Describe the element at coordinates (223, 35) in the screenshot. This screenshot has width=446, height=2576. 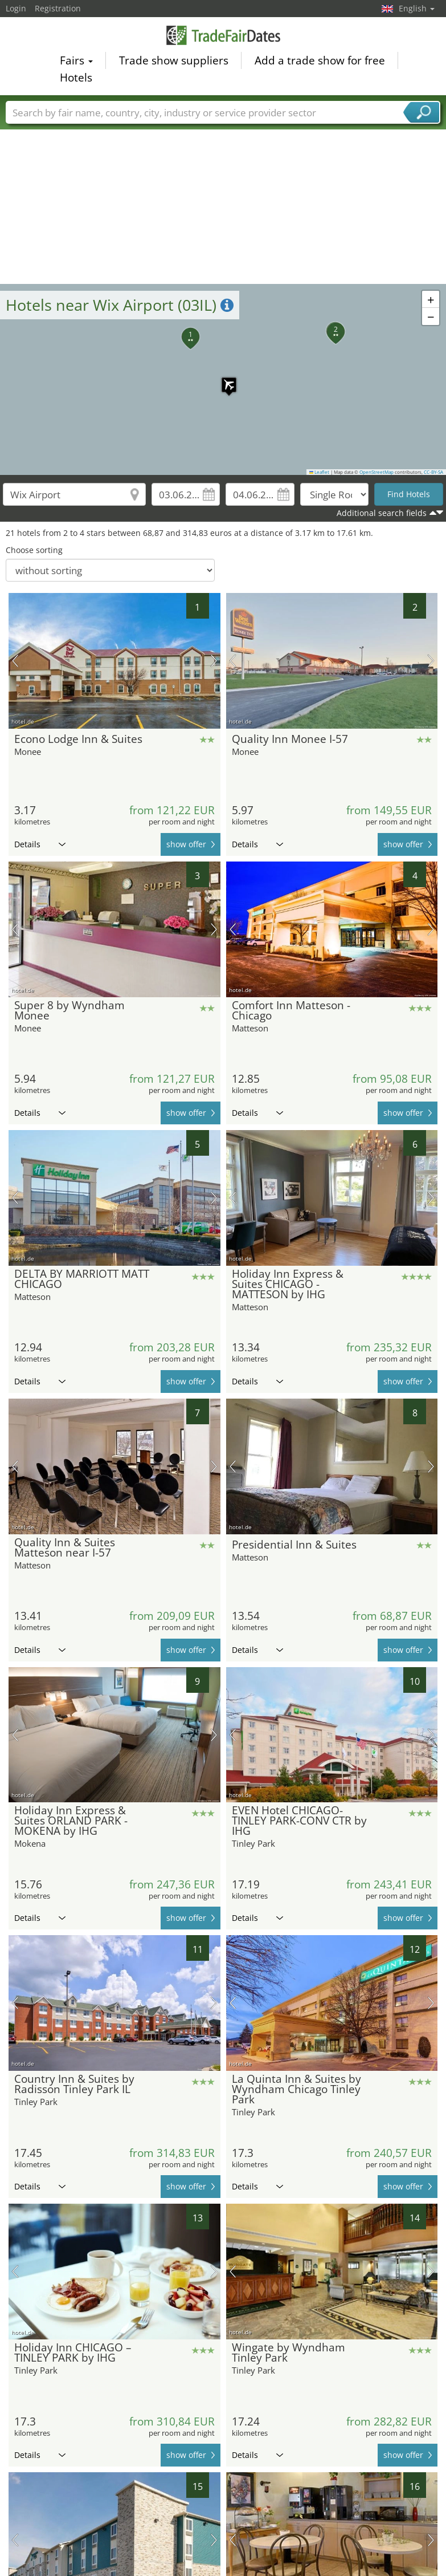
I see `TradeFairsDate` at that location.